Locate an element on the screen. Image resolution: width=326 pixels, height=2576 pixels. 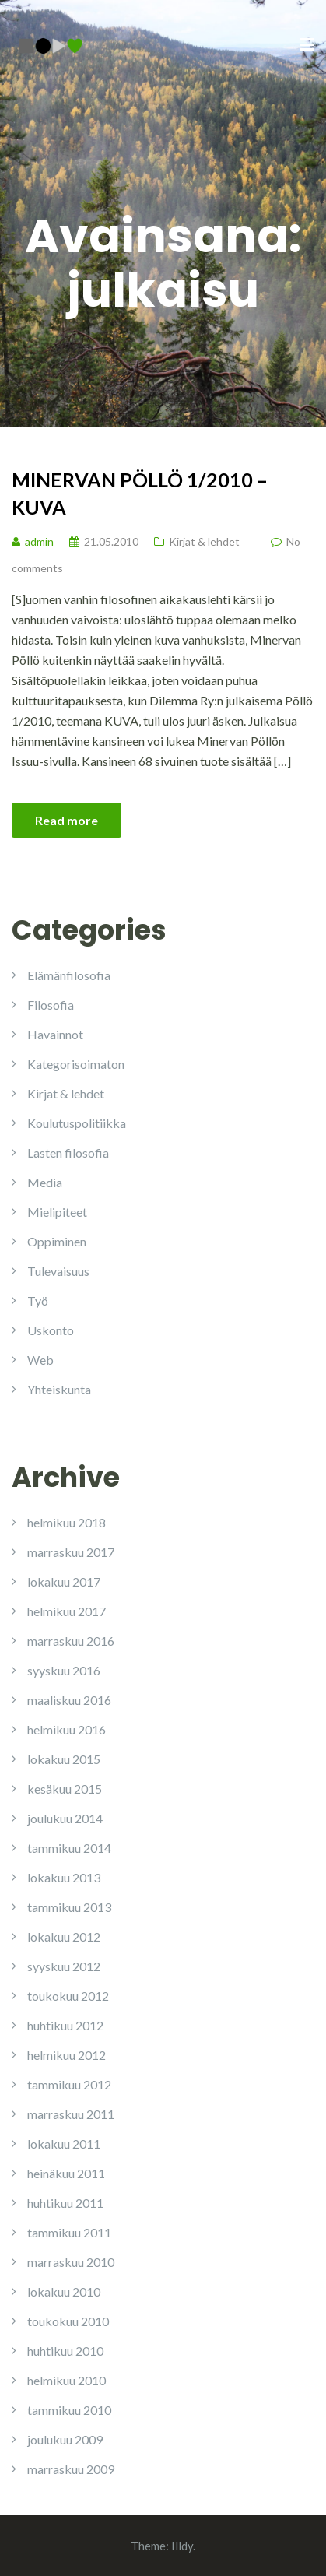
helmikuu 2010 is located at coordinates (66, 2380).